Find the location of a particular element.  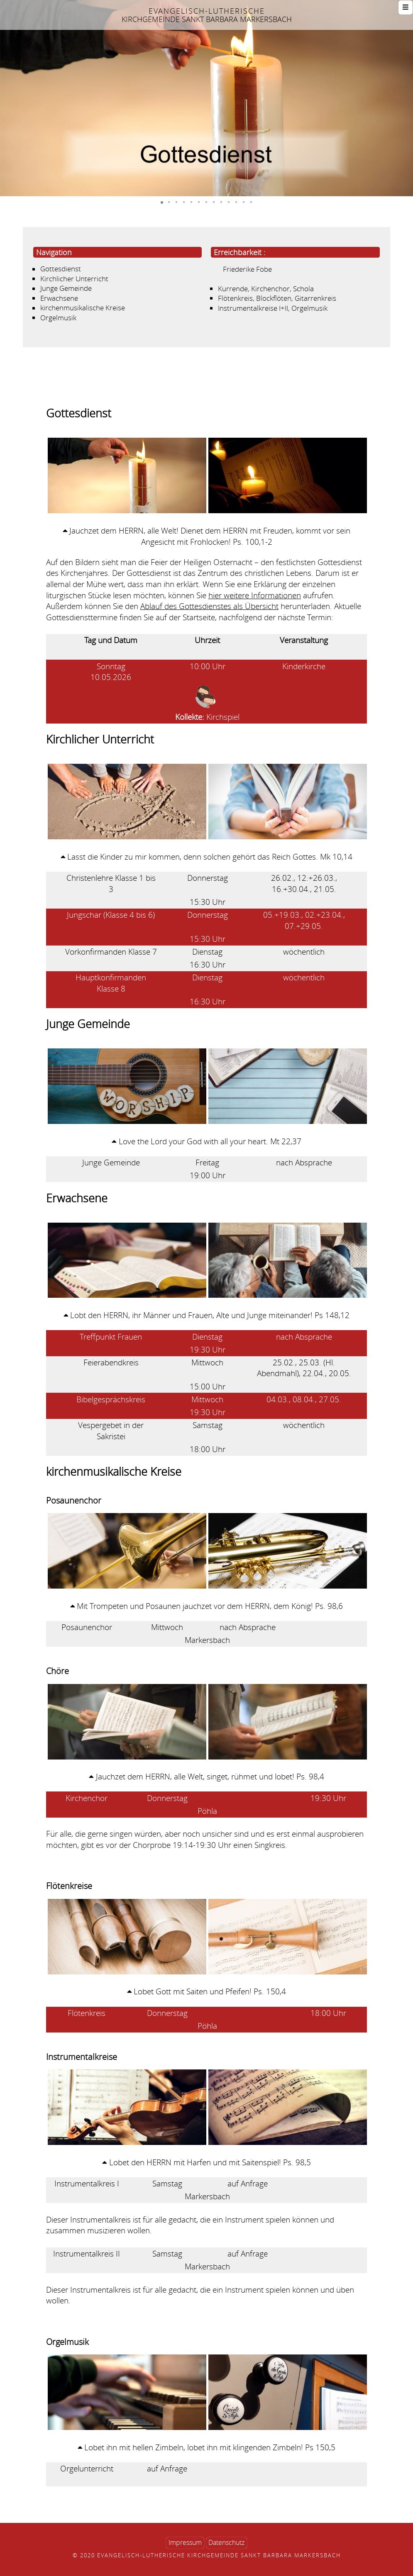

[button] is located at coordinates (7, 98).